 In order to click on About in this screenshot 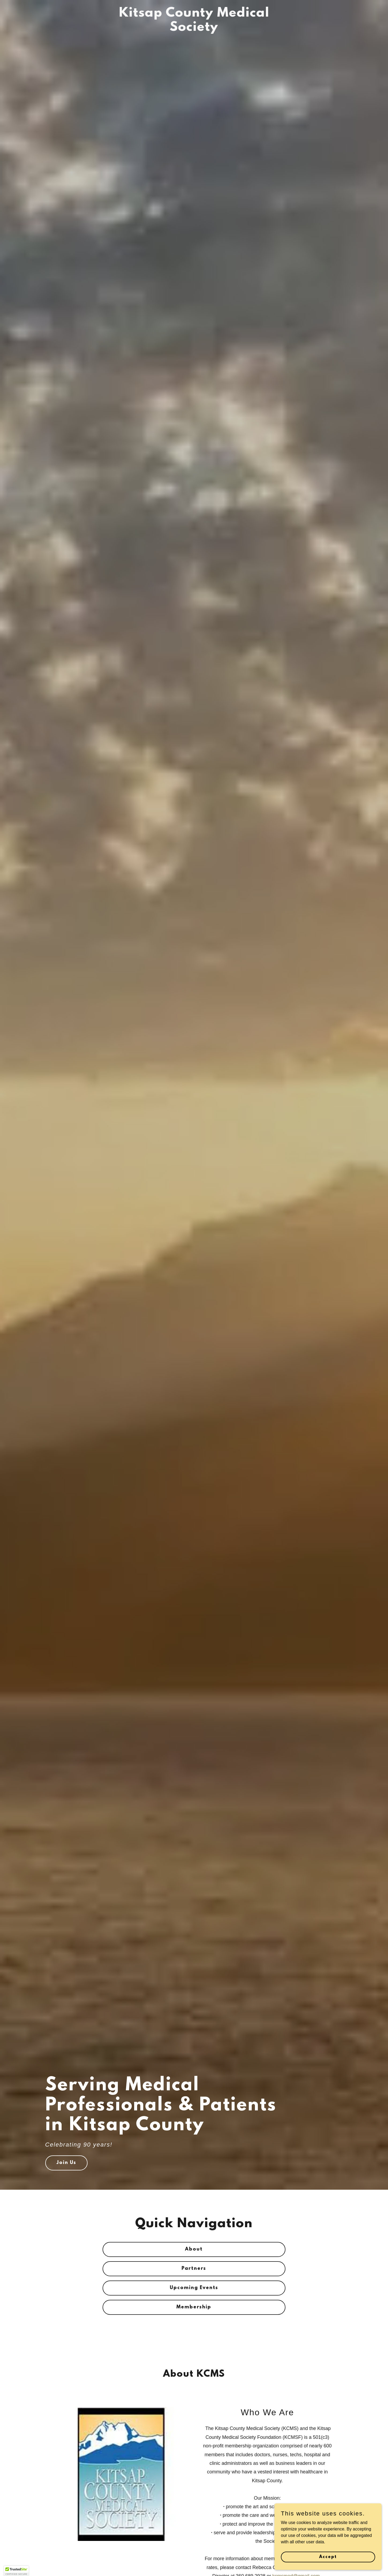, I will do `click(194, 2249)`.